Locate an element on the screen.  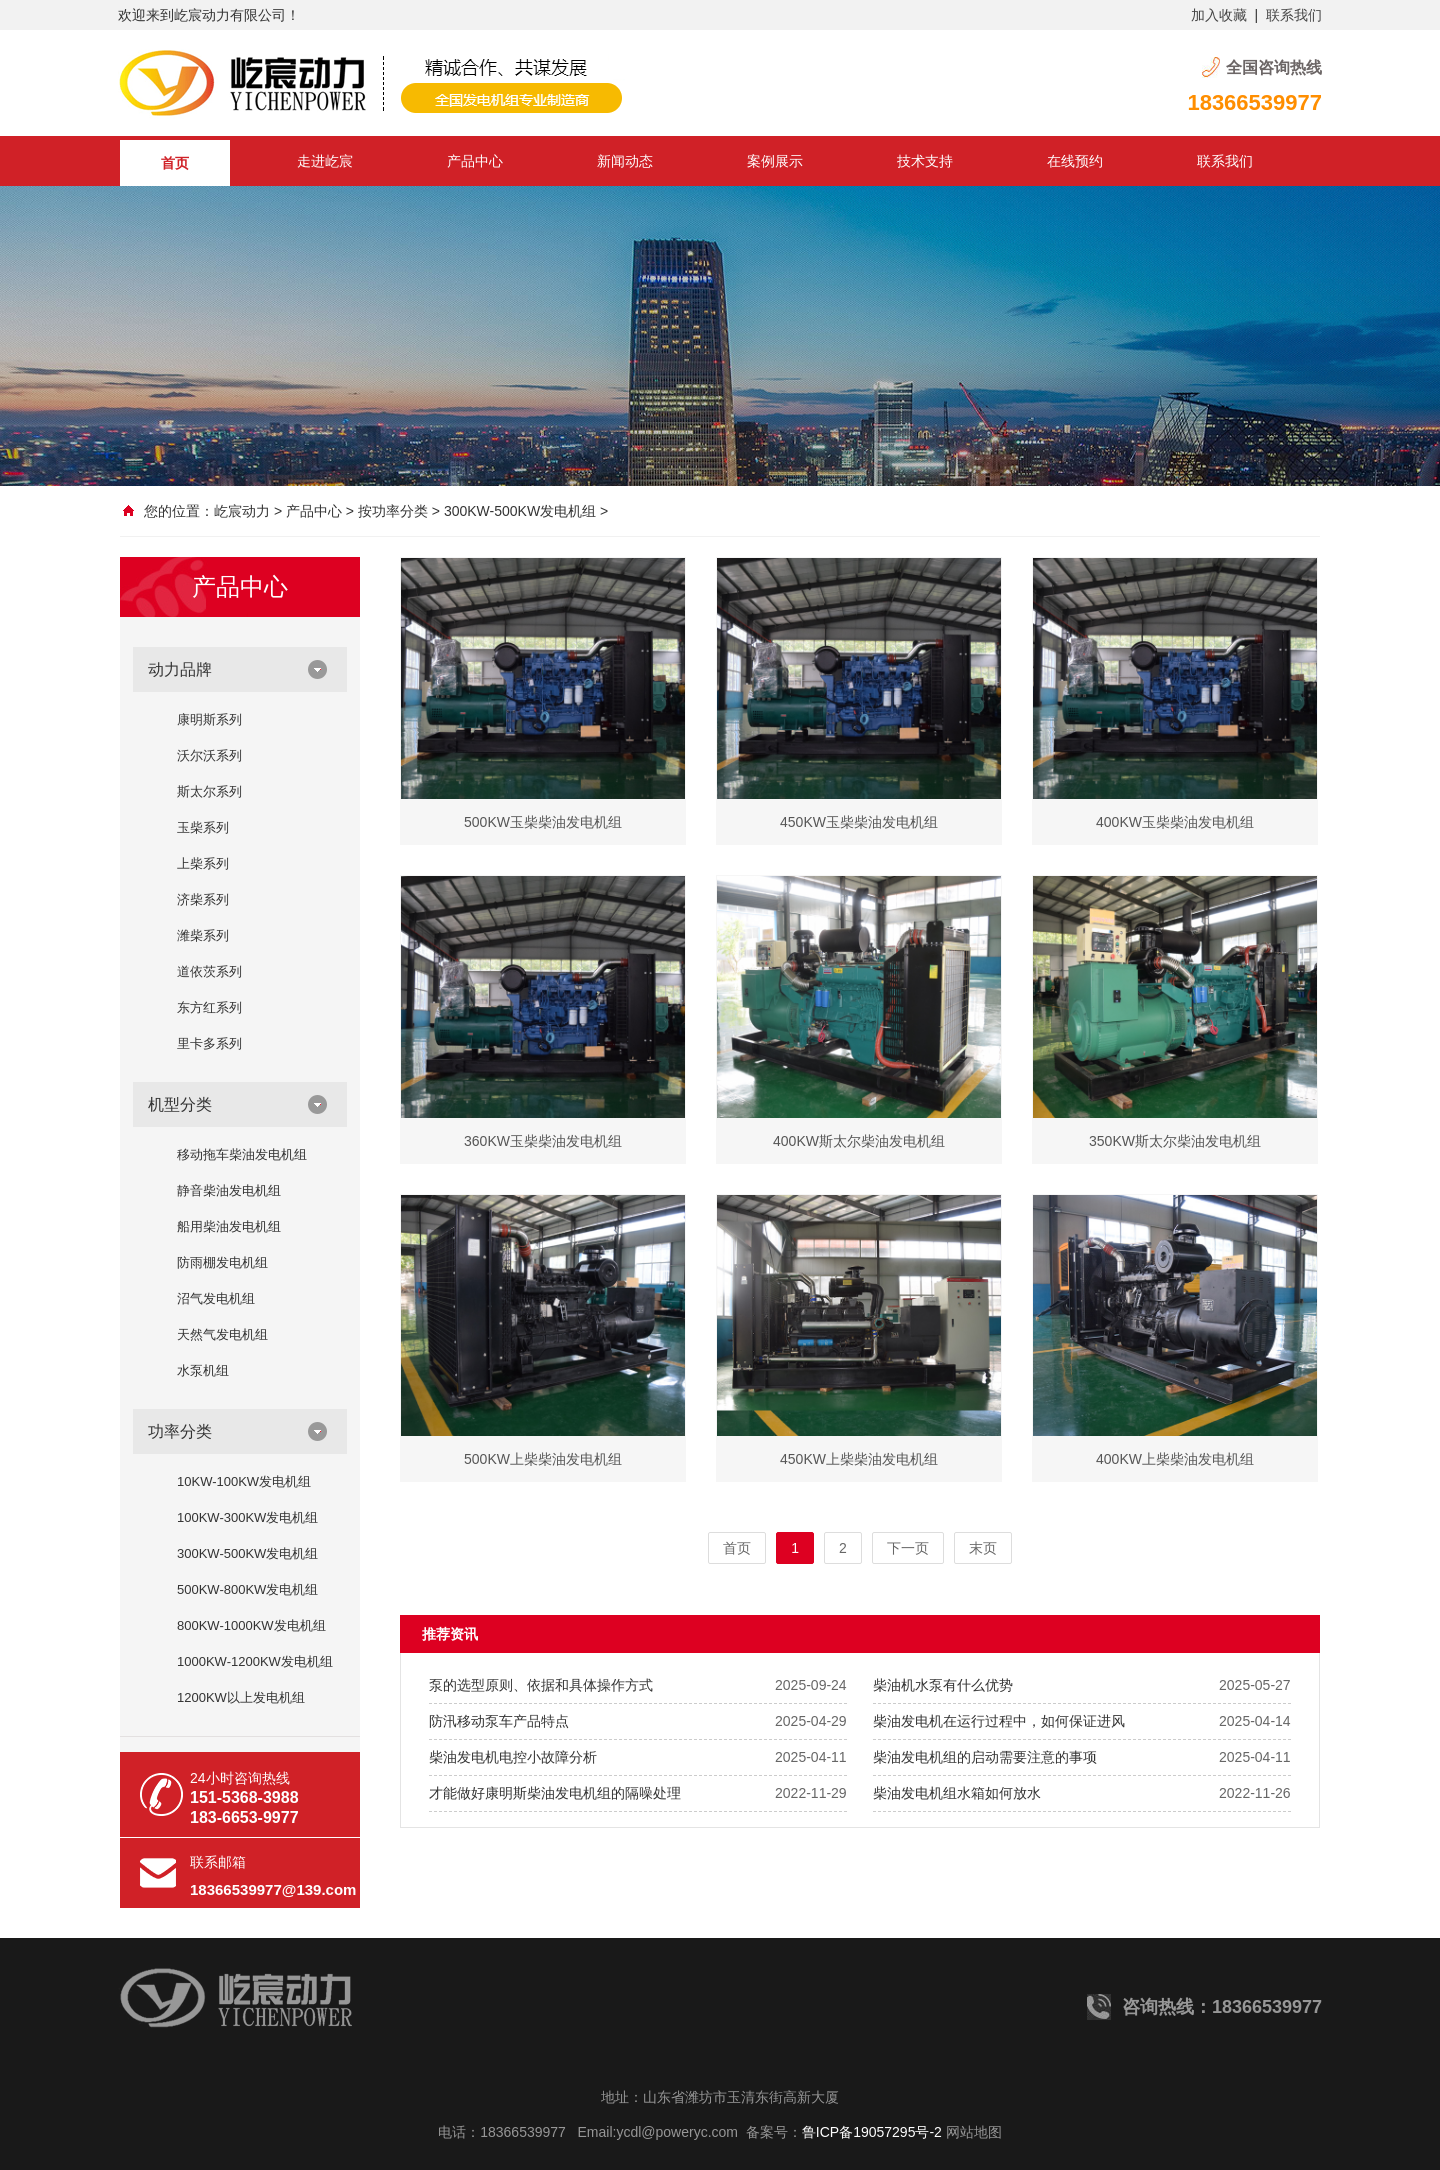
防汛移动泵车产品特点 is located at coordinates (499, 1721).